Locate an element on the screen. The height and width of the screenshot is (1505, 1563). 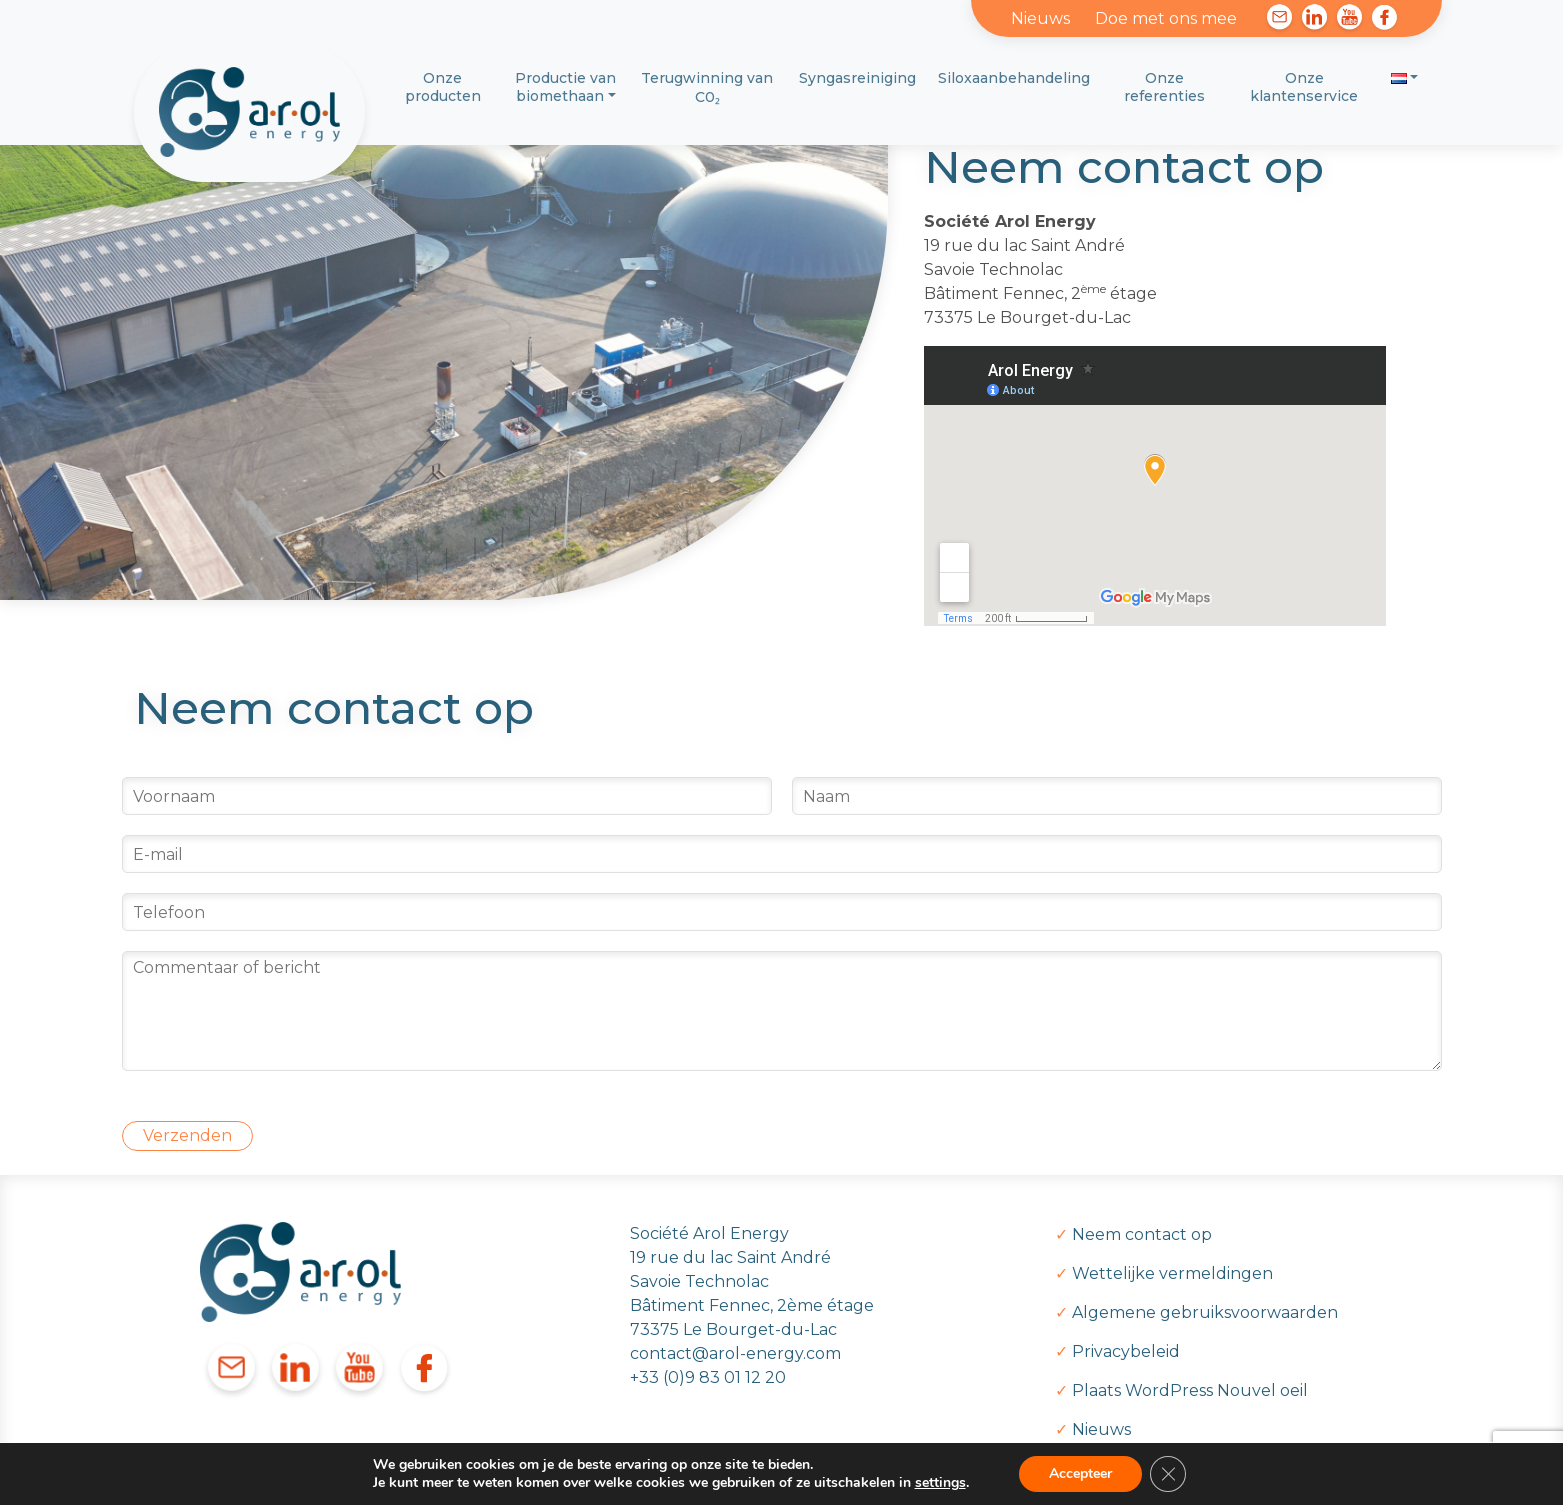
Neem contact op is located at coordinates (1142, 1234).